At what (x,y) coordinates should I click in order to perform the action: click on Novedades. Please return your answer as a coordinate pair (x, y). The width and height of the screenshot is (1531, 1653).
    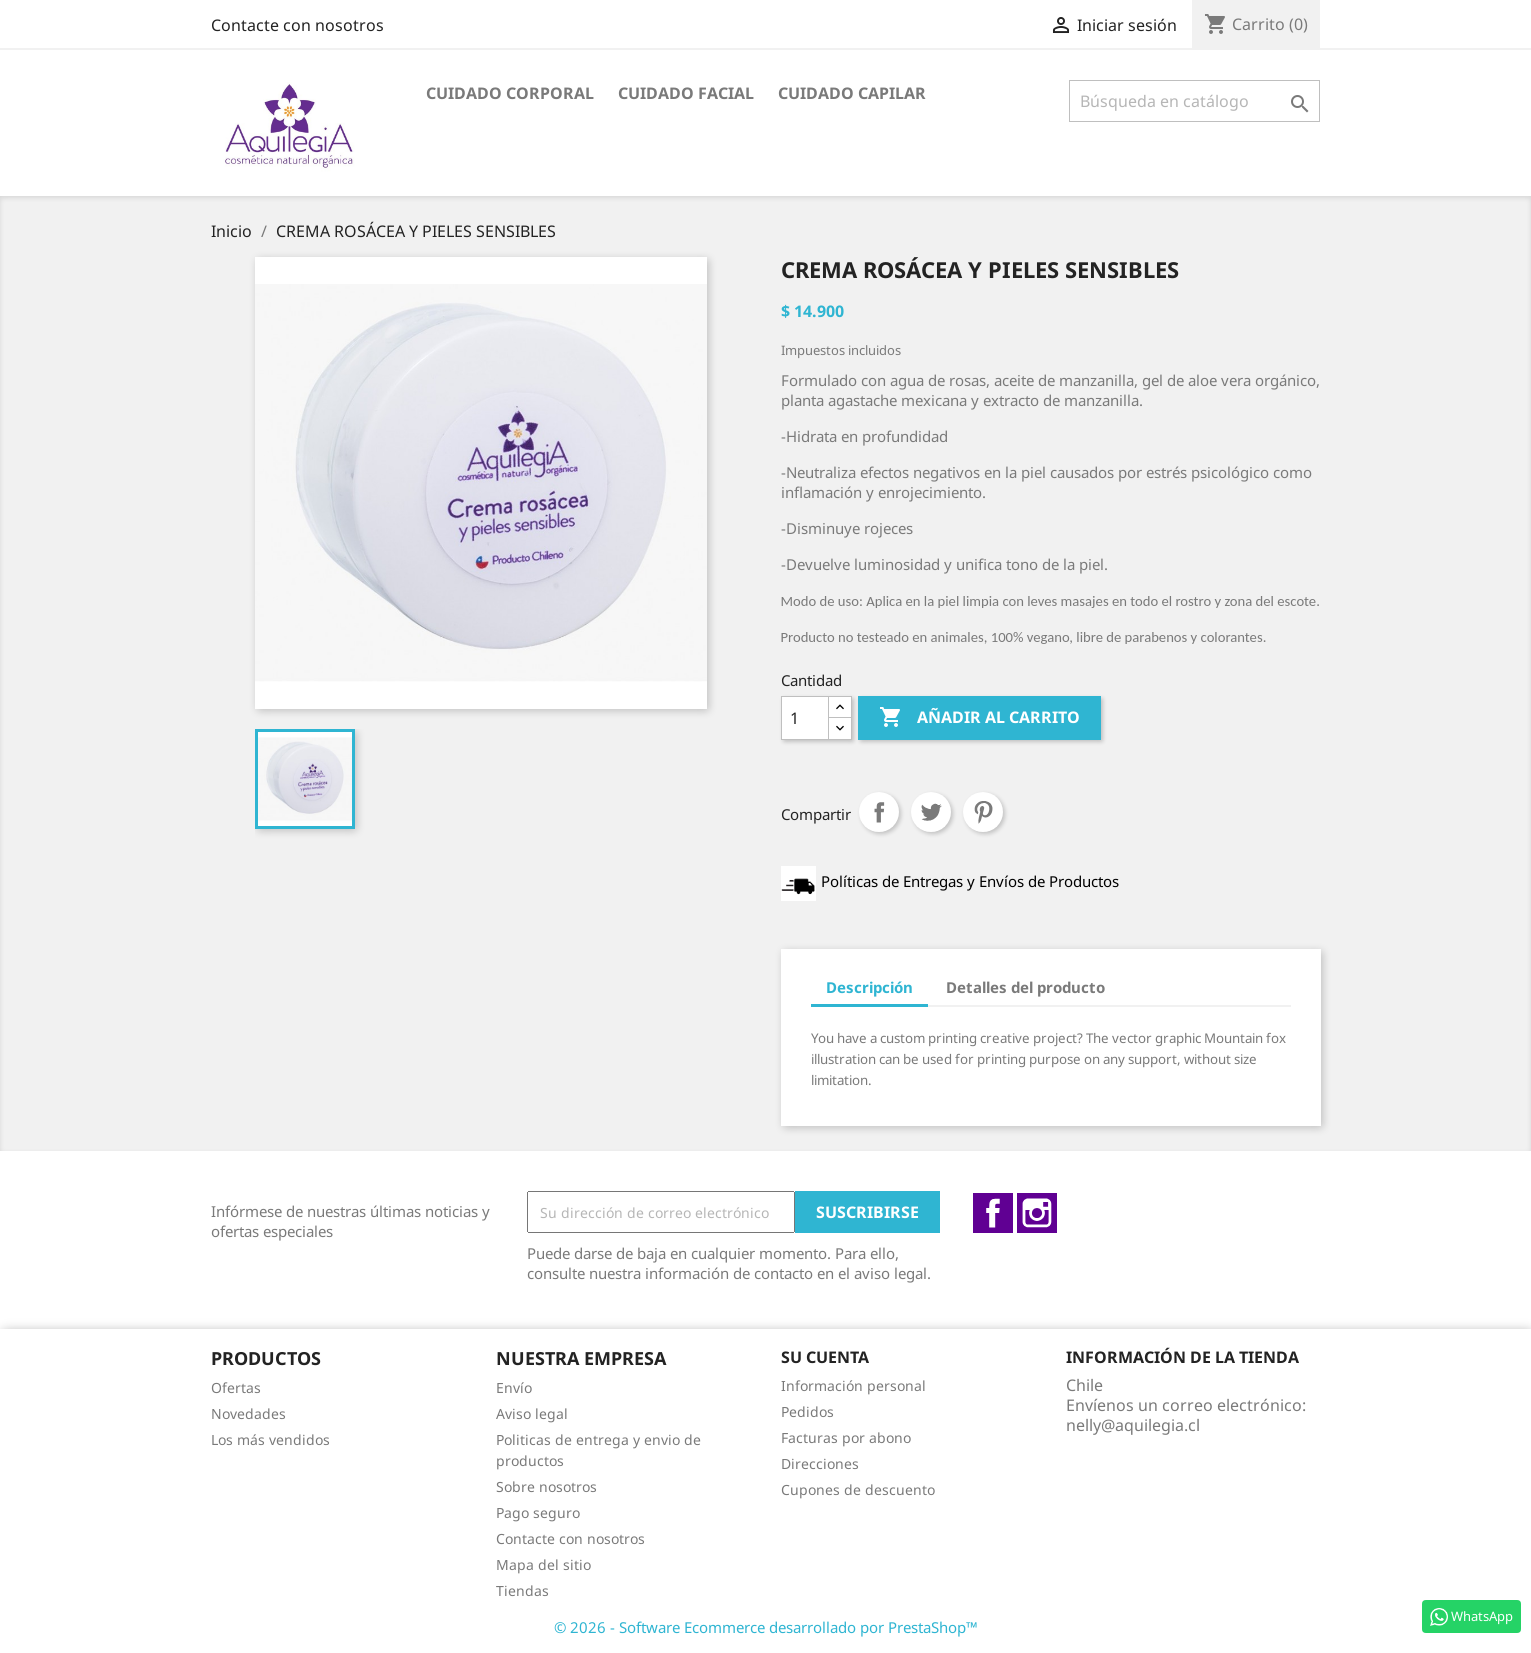
    Looking at the image, I should click on (248, 1413).